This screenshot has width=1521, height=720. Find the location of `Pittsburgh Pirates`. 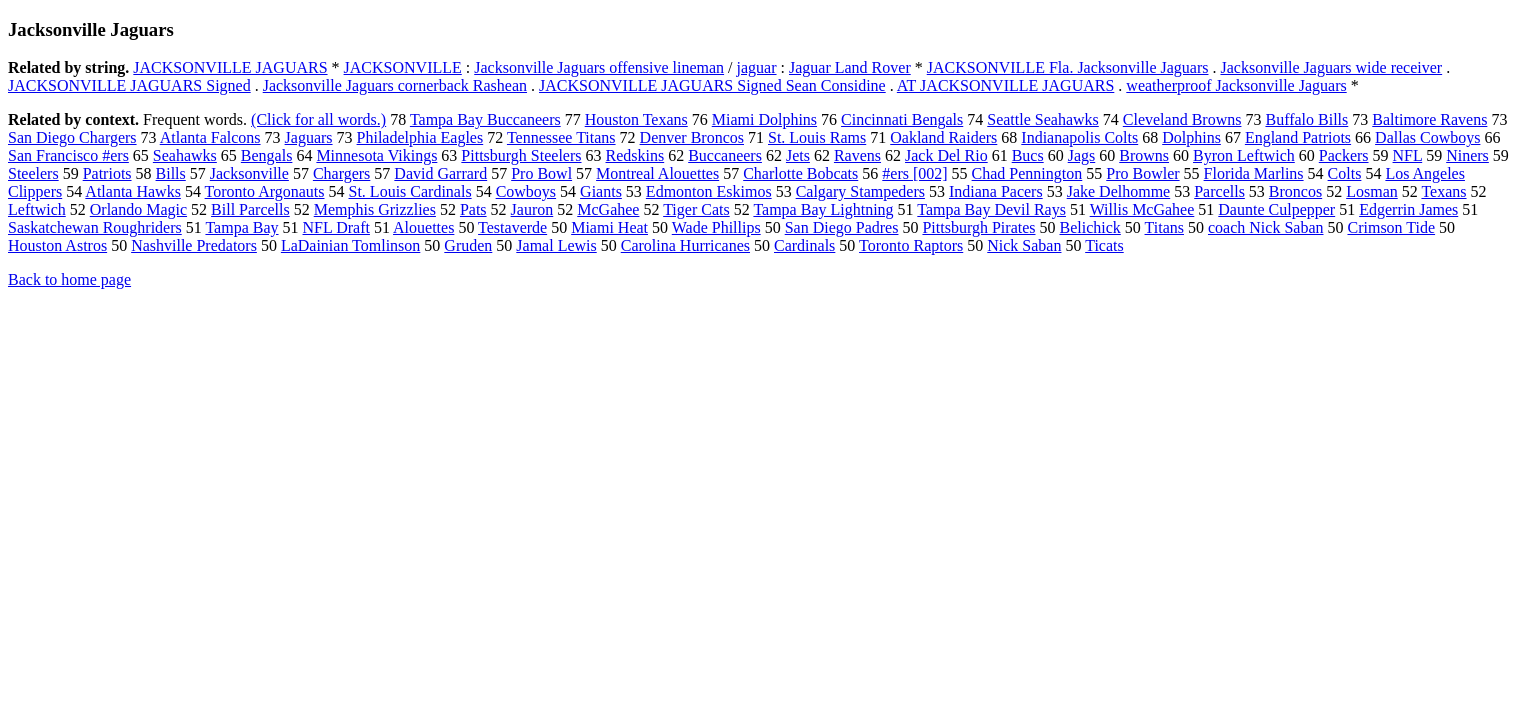

Pittsburgh Pirates is located at coordinates (978, 227).